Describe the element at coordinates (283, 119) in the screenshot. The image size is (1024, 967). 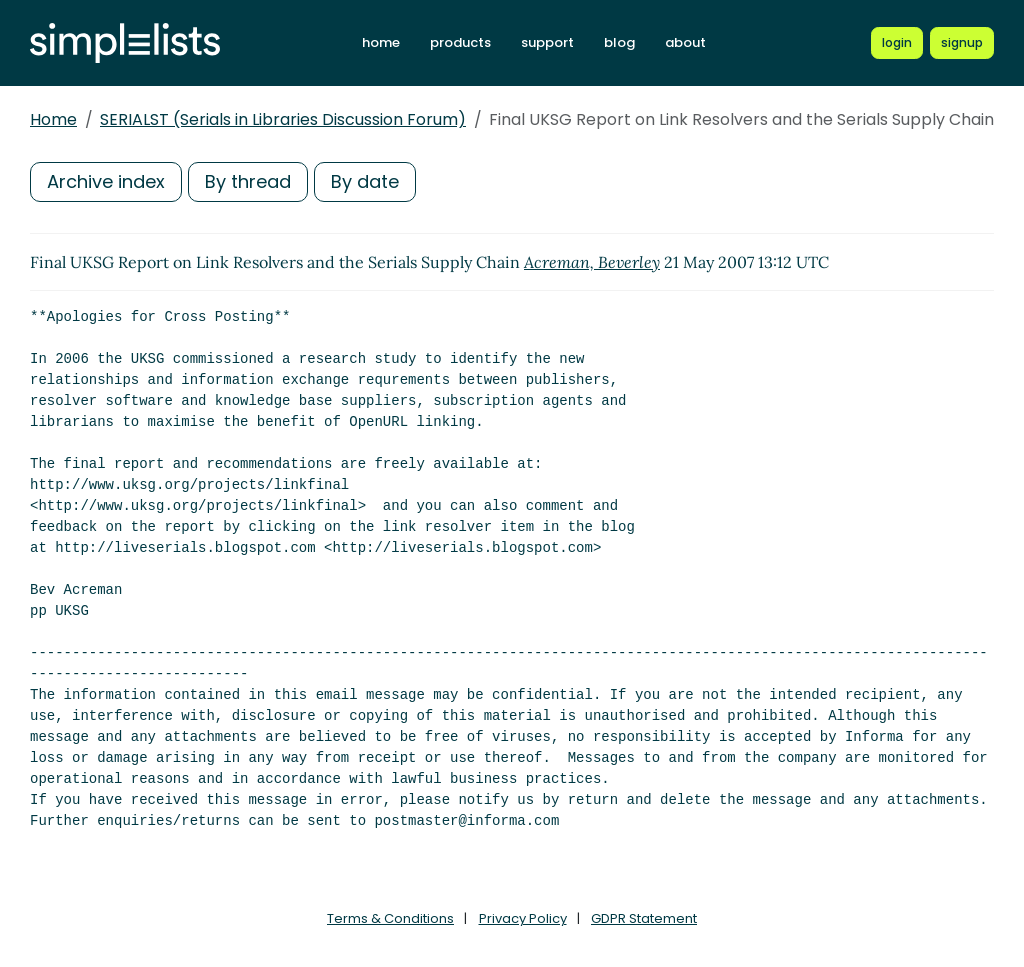
I see `SERIALST (Serials in Libraries Discussion Forum)` at that location.